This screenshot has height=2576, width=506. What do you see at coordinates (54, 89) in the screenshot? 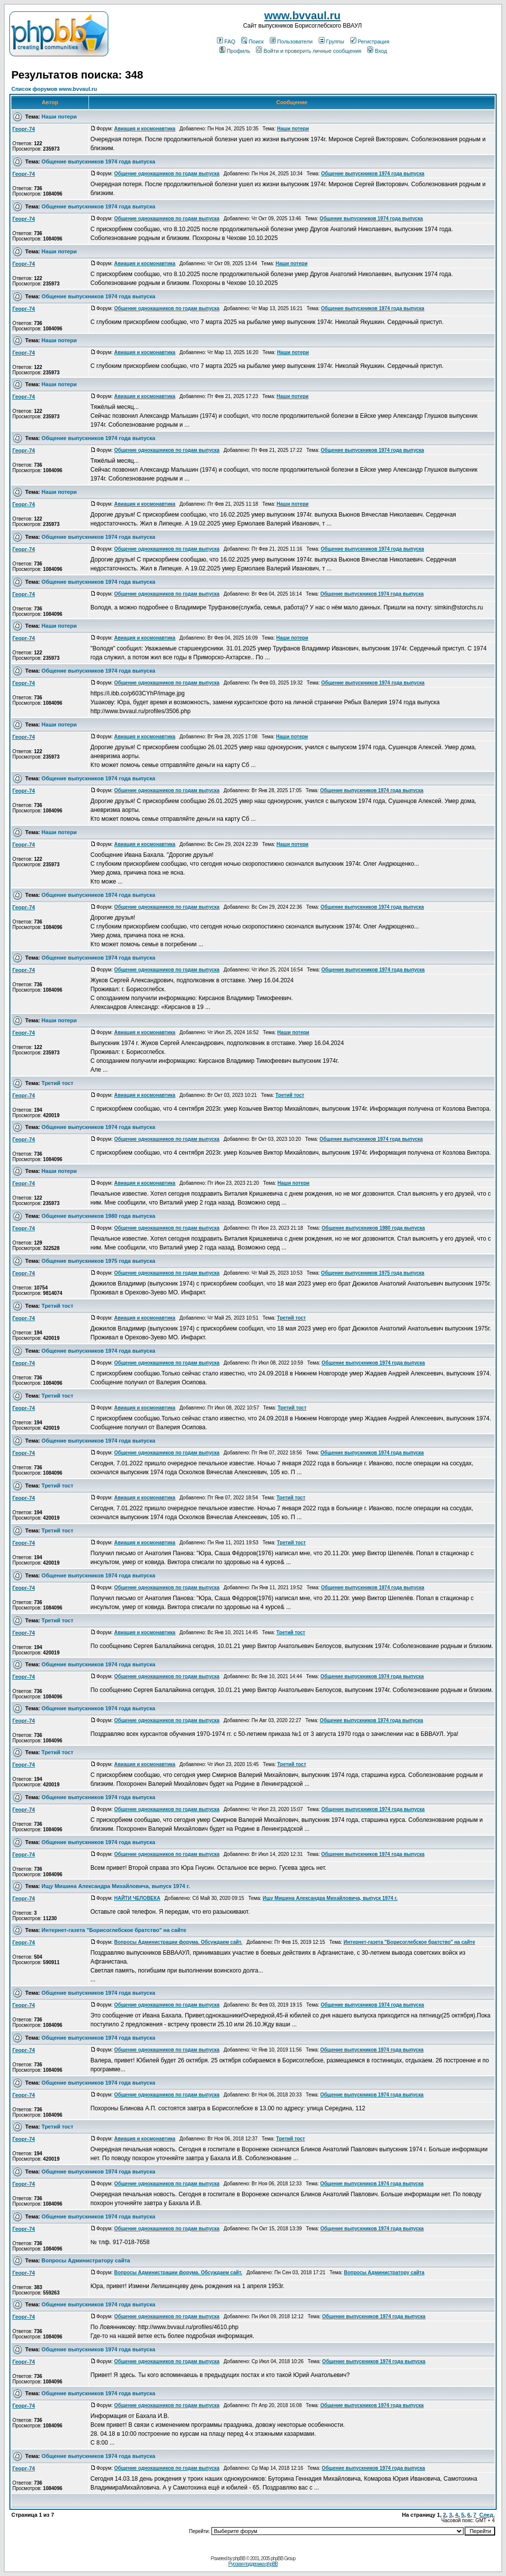
I see `Список форумов www.bvvaul.ru` at bounding box center [54, 89].